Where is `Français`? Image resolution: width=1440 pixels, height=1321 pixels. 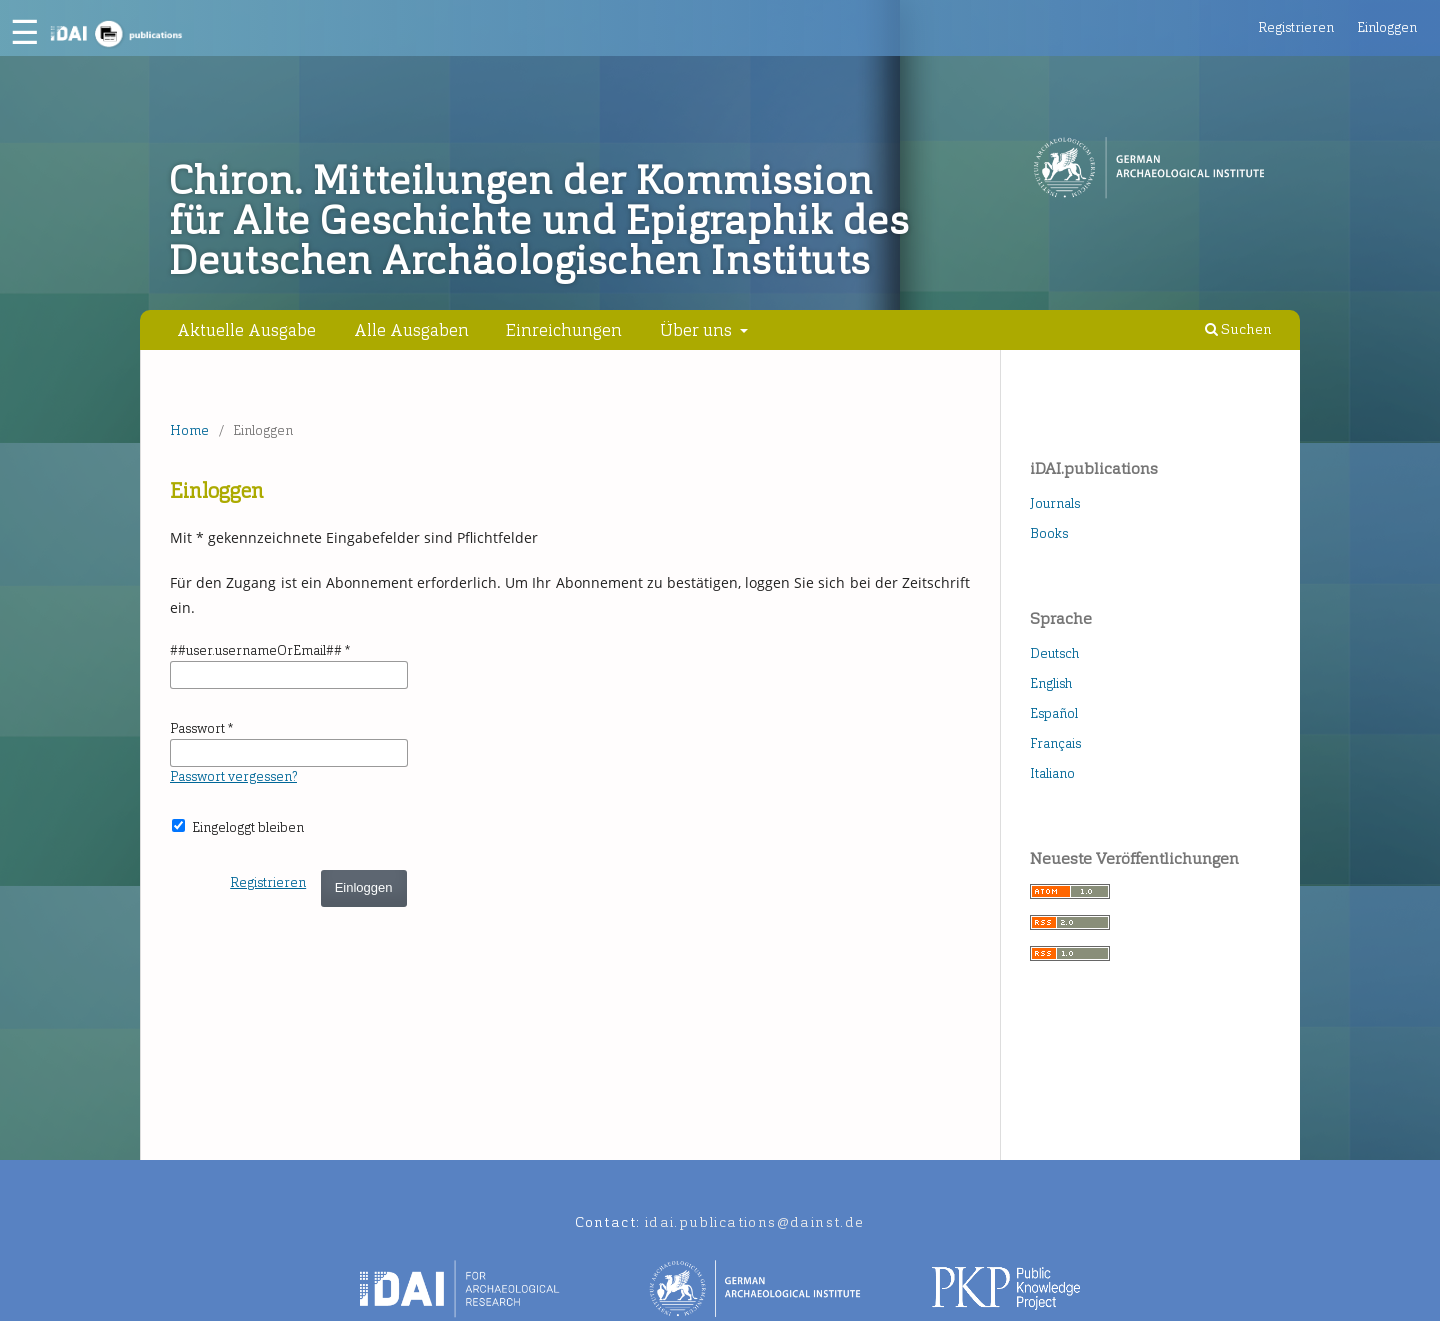 Français is located at coordinates (1055, 743).